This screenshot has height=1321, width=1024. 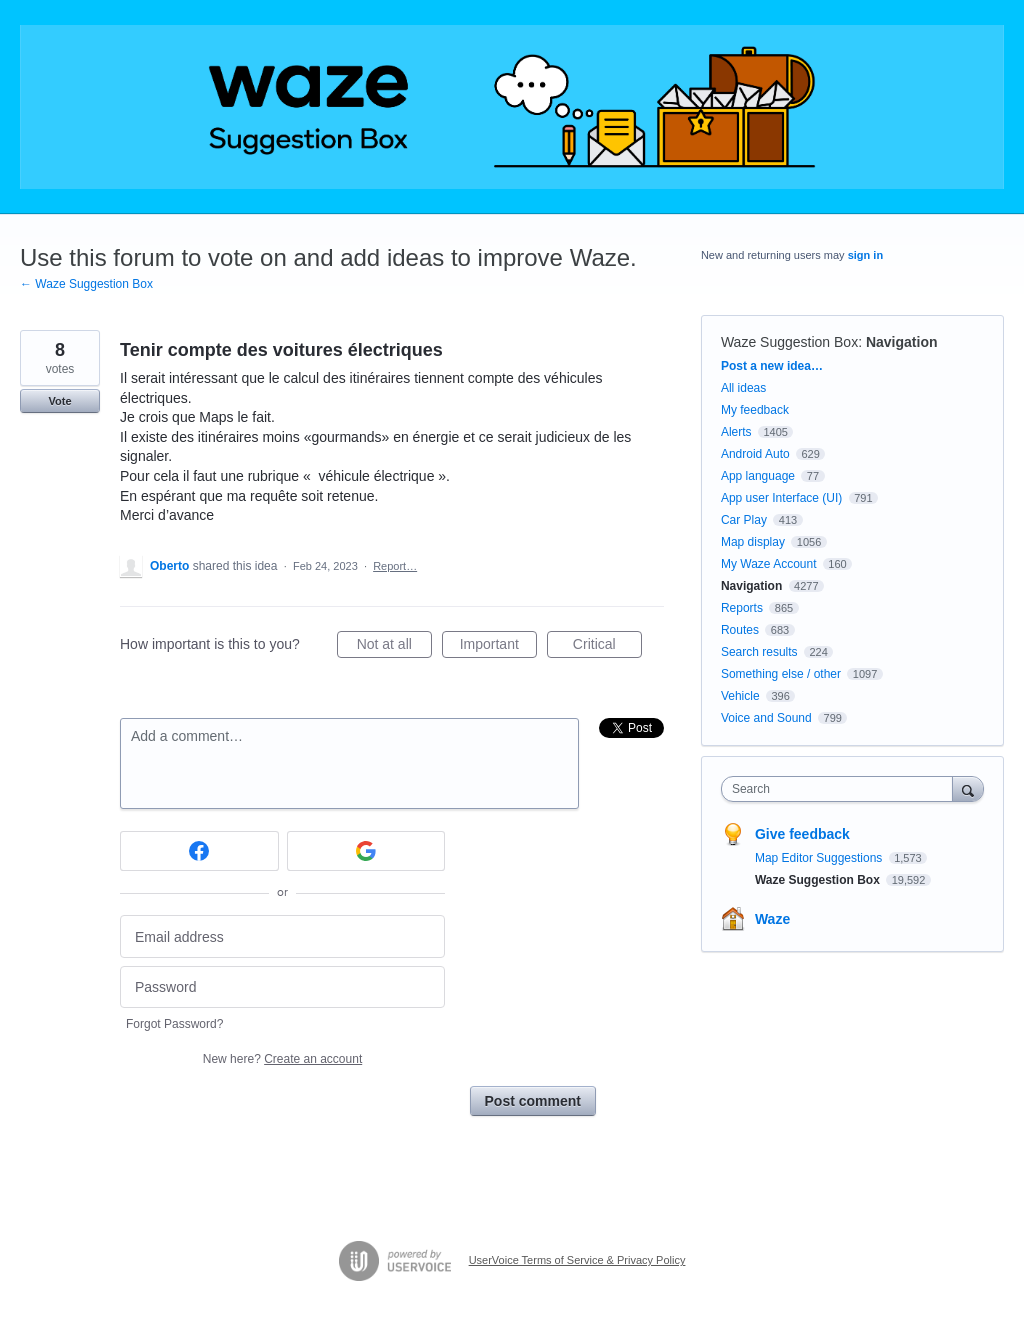 What do you see at coordinates (755, 454) in the screenshot?
I see `Android Auto` at bounding box center [755, 454].